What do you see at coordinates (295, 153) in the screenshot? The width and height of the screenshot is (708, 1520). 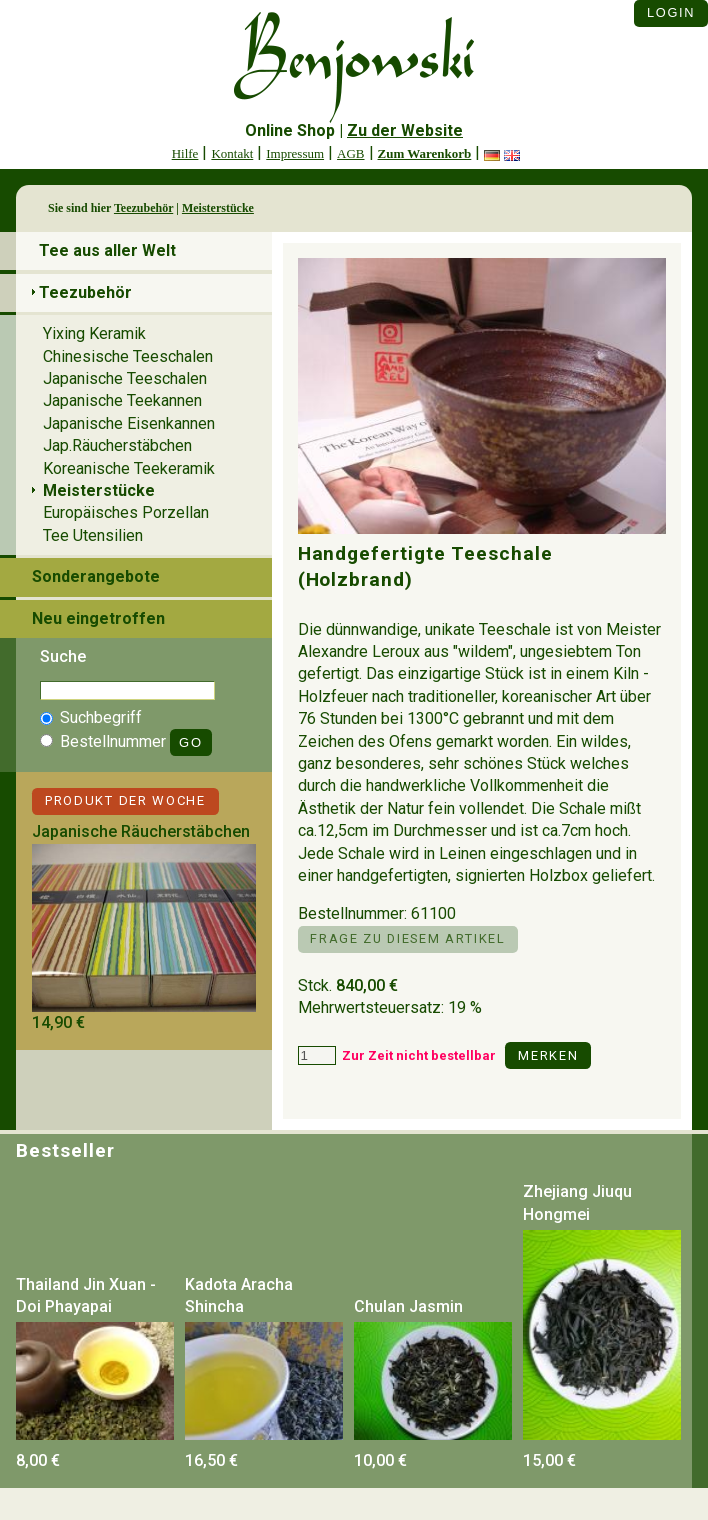 I see `Impressum` at bounding box center [295, 153].